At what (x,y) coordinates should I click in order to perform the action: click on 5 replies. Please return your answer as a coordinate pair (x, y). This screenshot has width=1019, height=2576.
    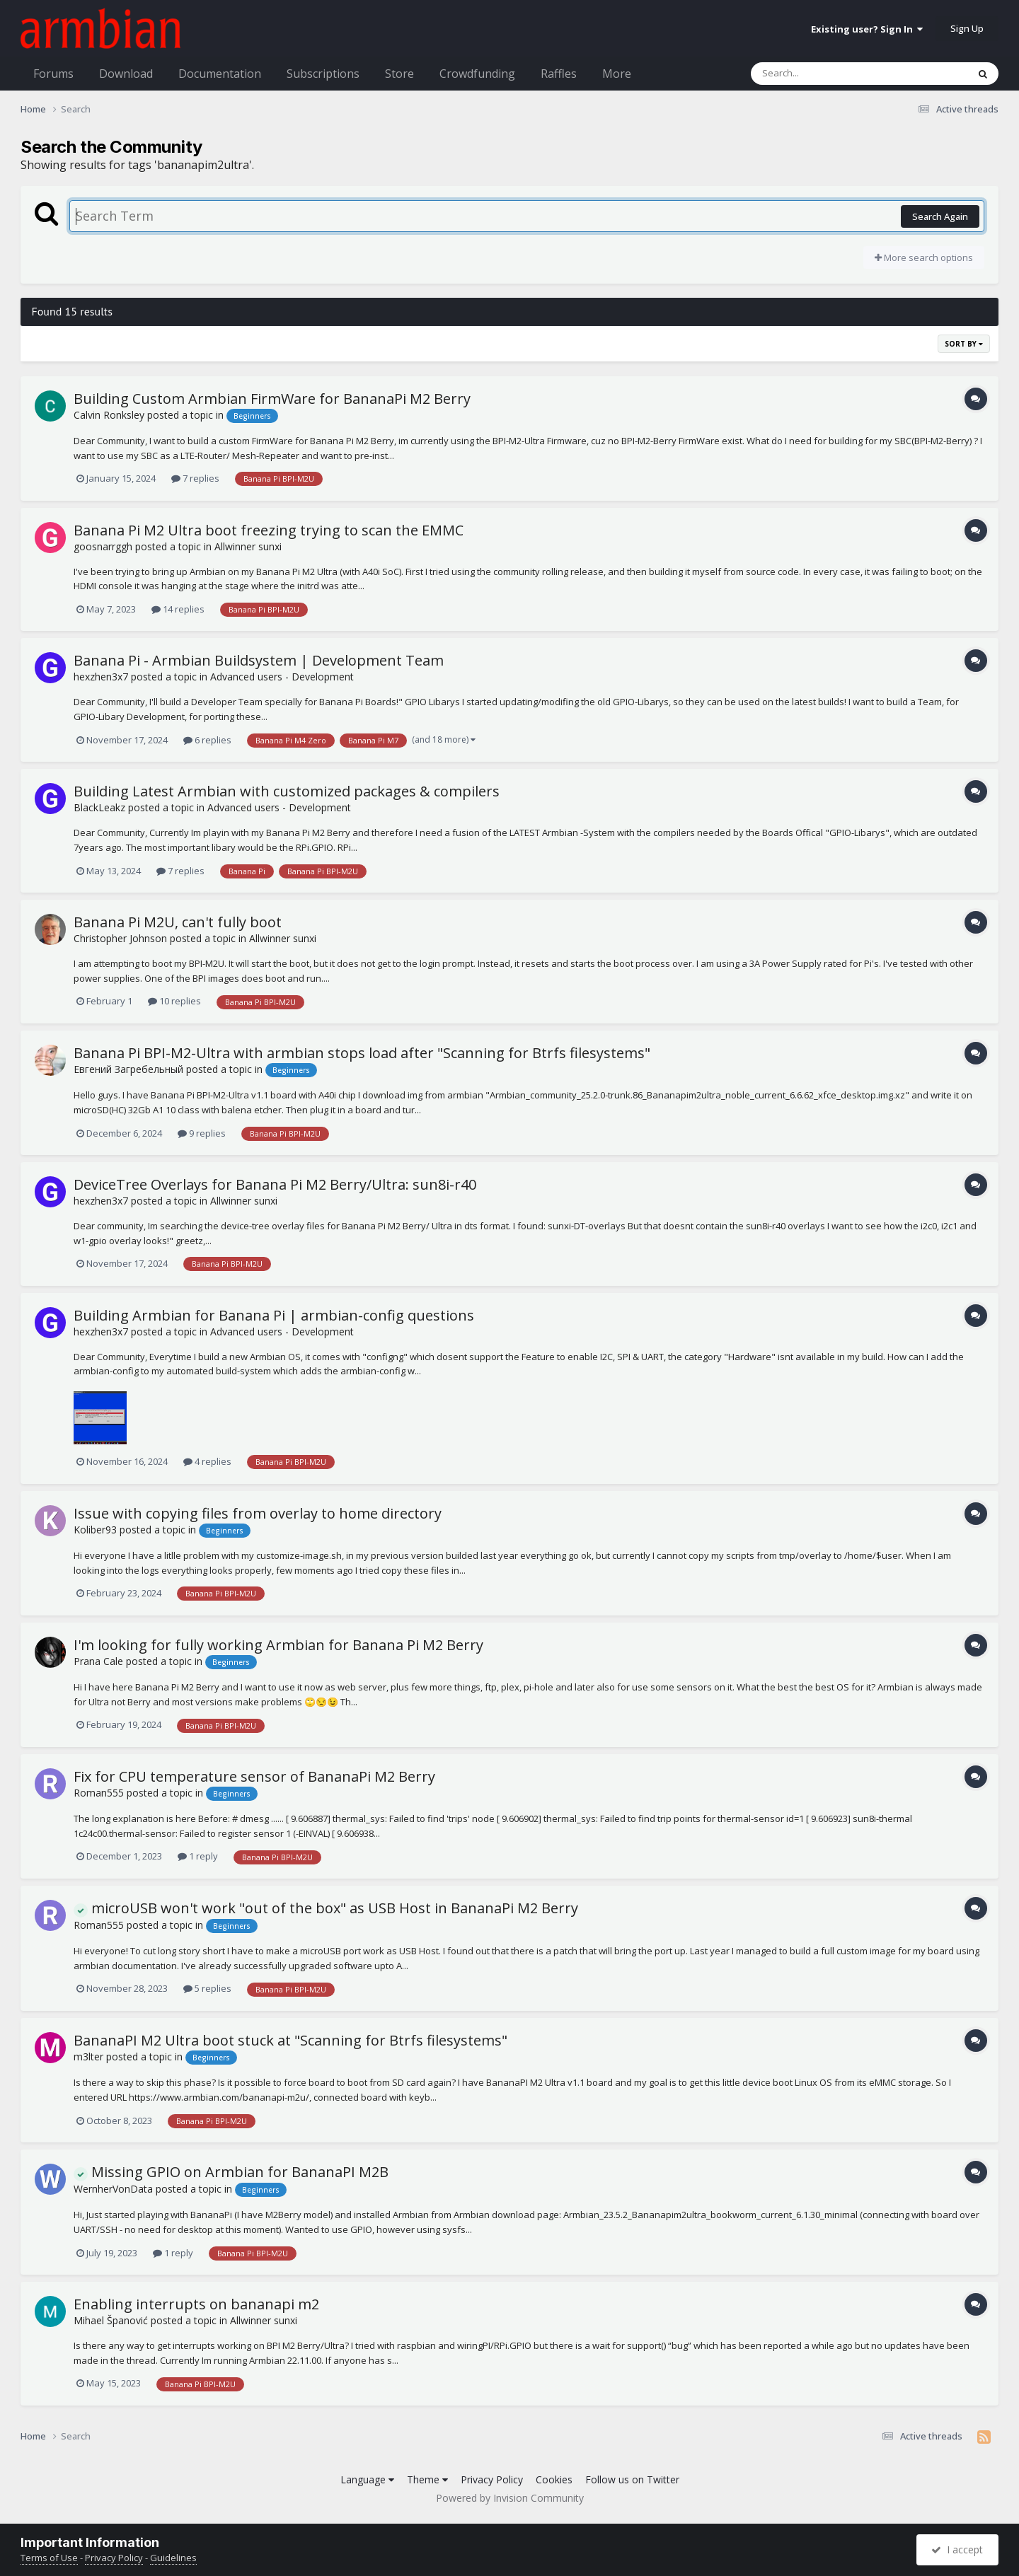
    Looking at the image, I should click on (207, 1988).